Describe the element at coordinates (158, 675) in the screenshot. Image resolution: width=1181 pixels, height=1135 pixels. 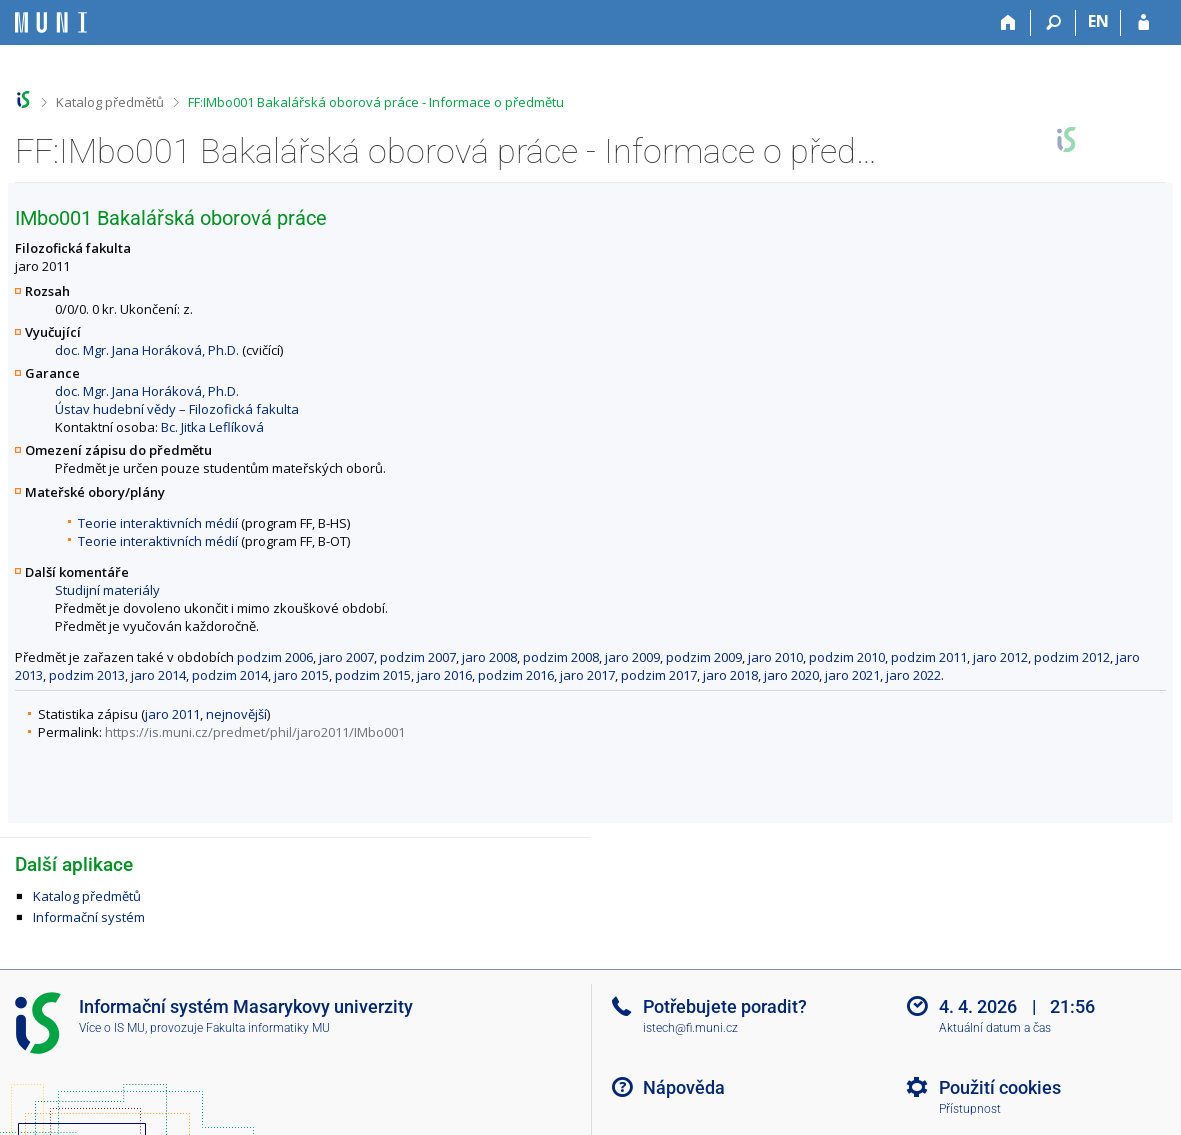
I see `jaro 2014` at that location.